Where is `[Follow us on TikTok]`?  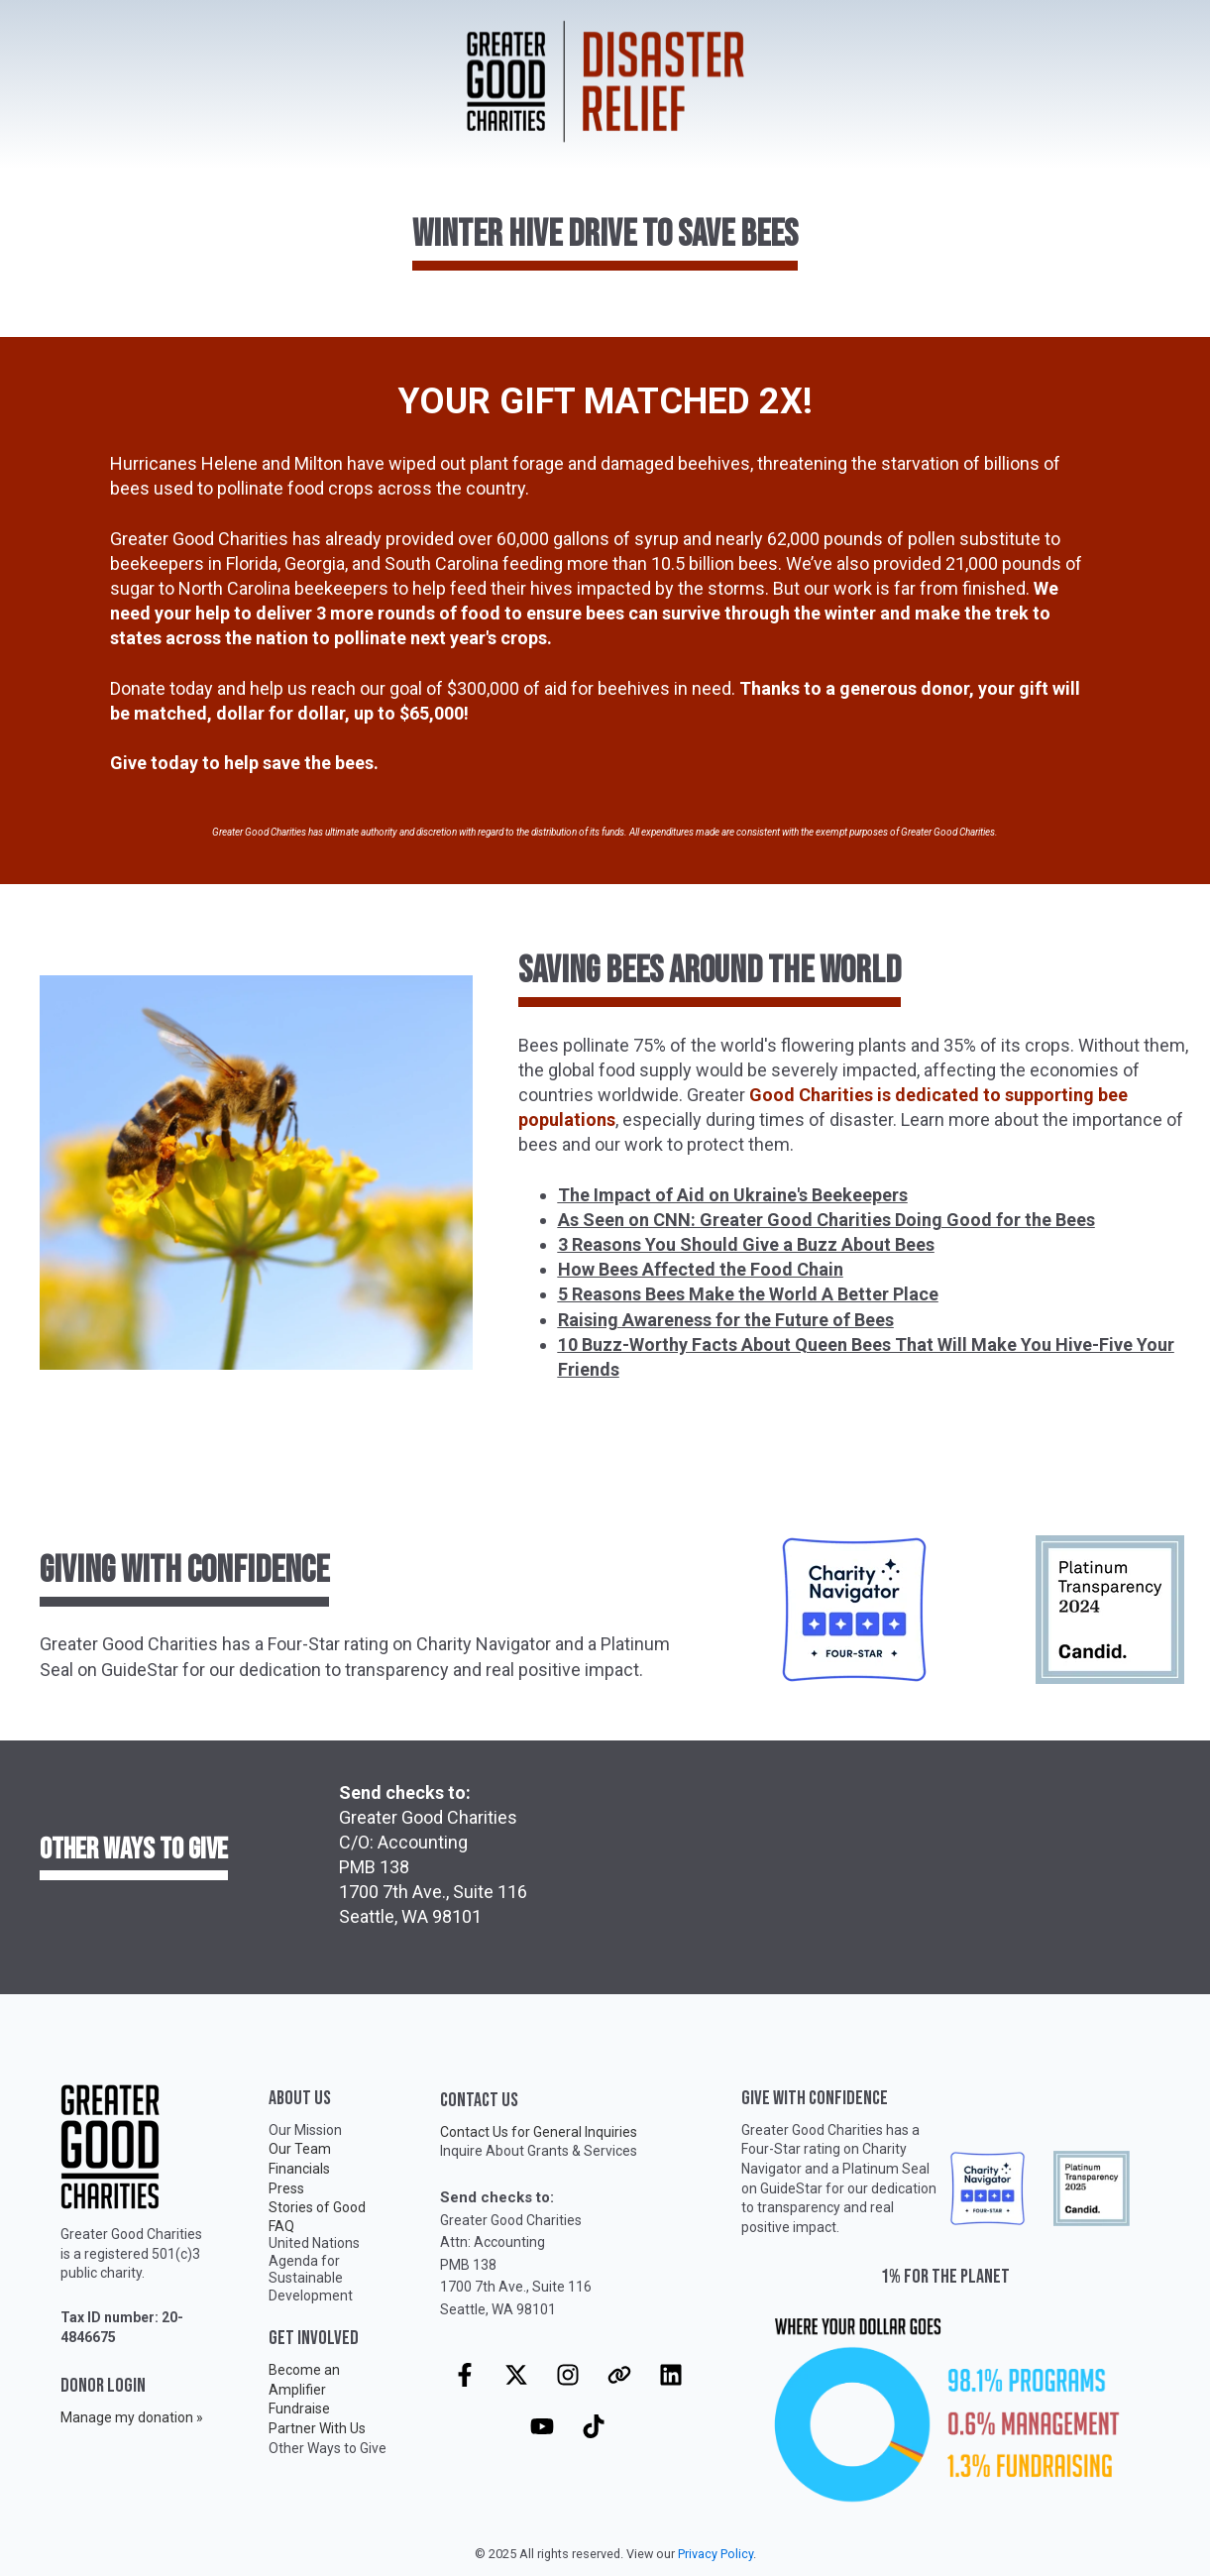 [Follow us on TikTok] is located at coordinates (593, 2426).